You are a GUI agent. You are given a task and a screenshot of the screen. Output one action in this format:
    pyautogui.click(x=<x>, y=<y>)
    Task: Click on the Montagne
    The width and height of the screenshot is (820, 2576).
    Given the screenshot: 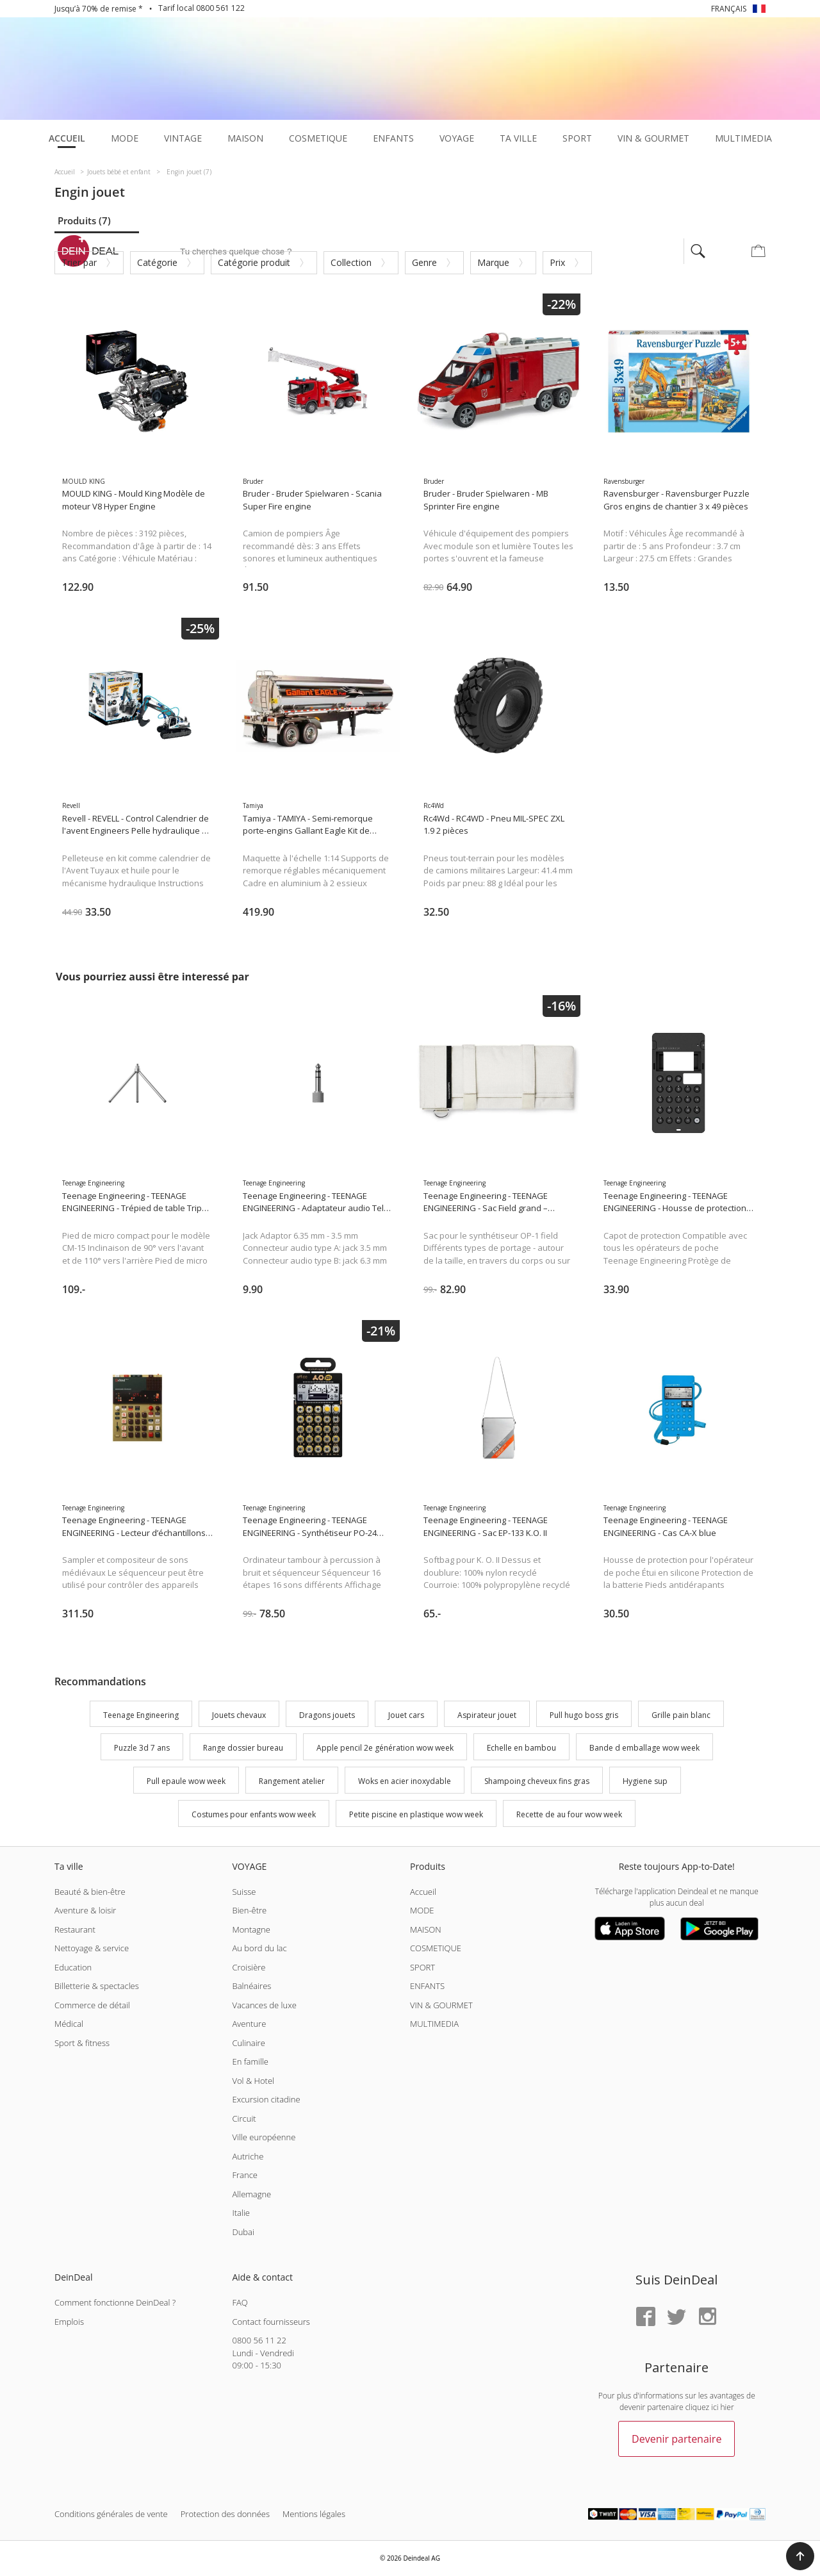 What is the action you would take?
    pyautogui.click(x=251, y=1929)
    